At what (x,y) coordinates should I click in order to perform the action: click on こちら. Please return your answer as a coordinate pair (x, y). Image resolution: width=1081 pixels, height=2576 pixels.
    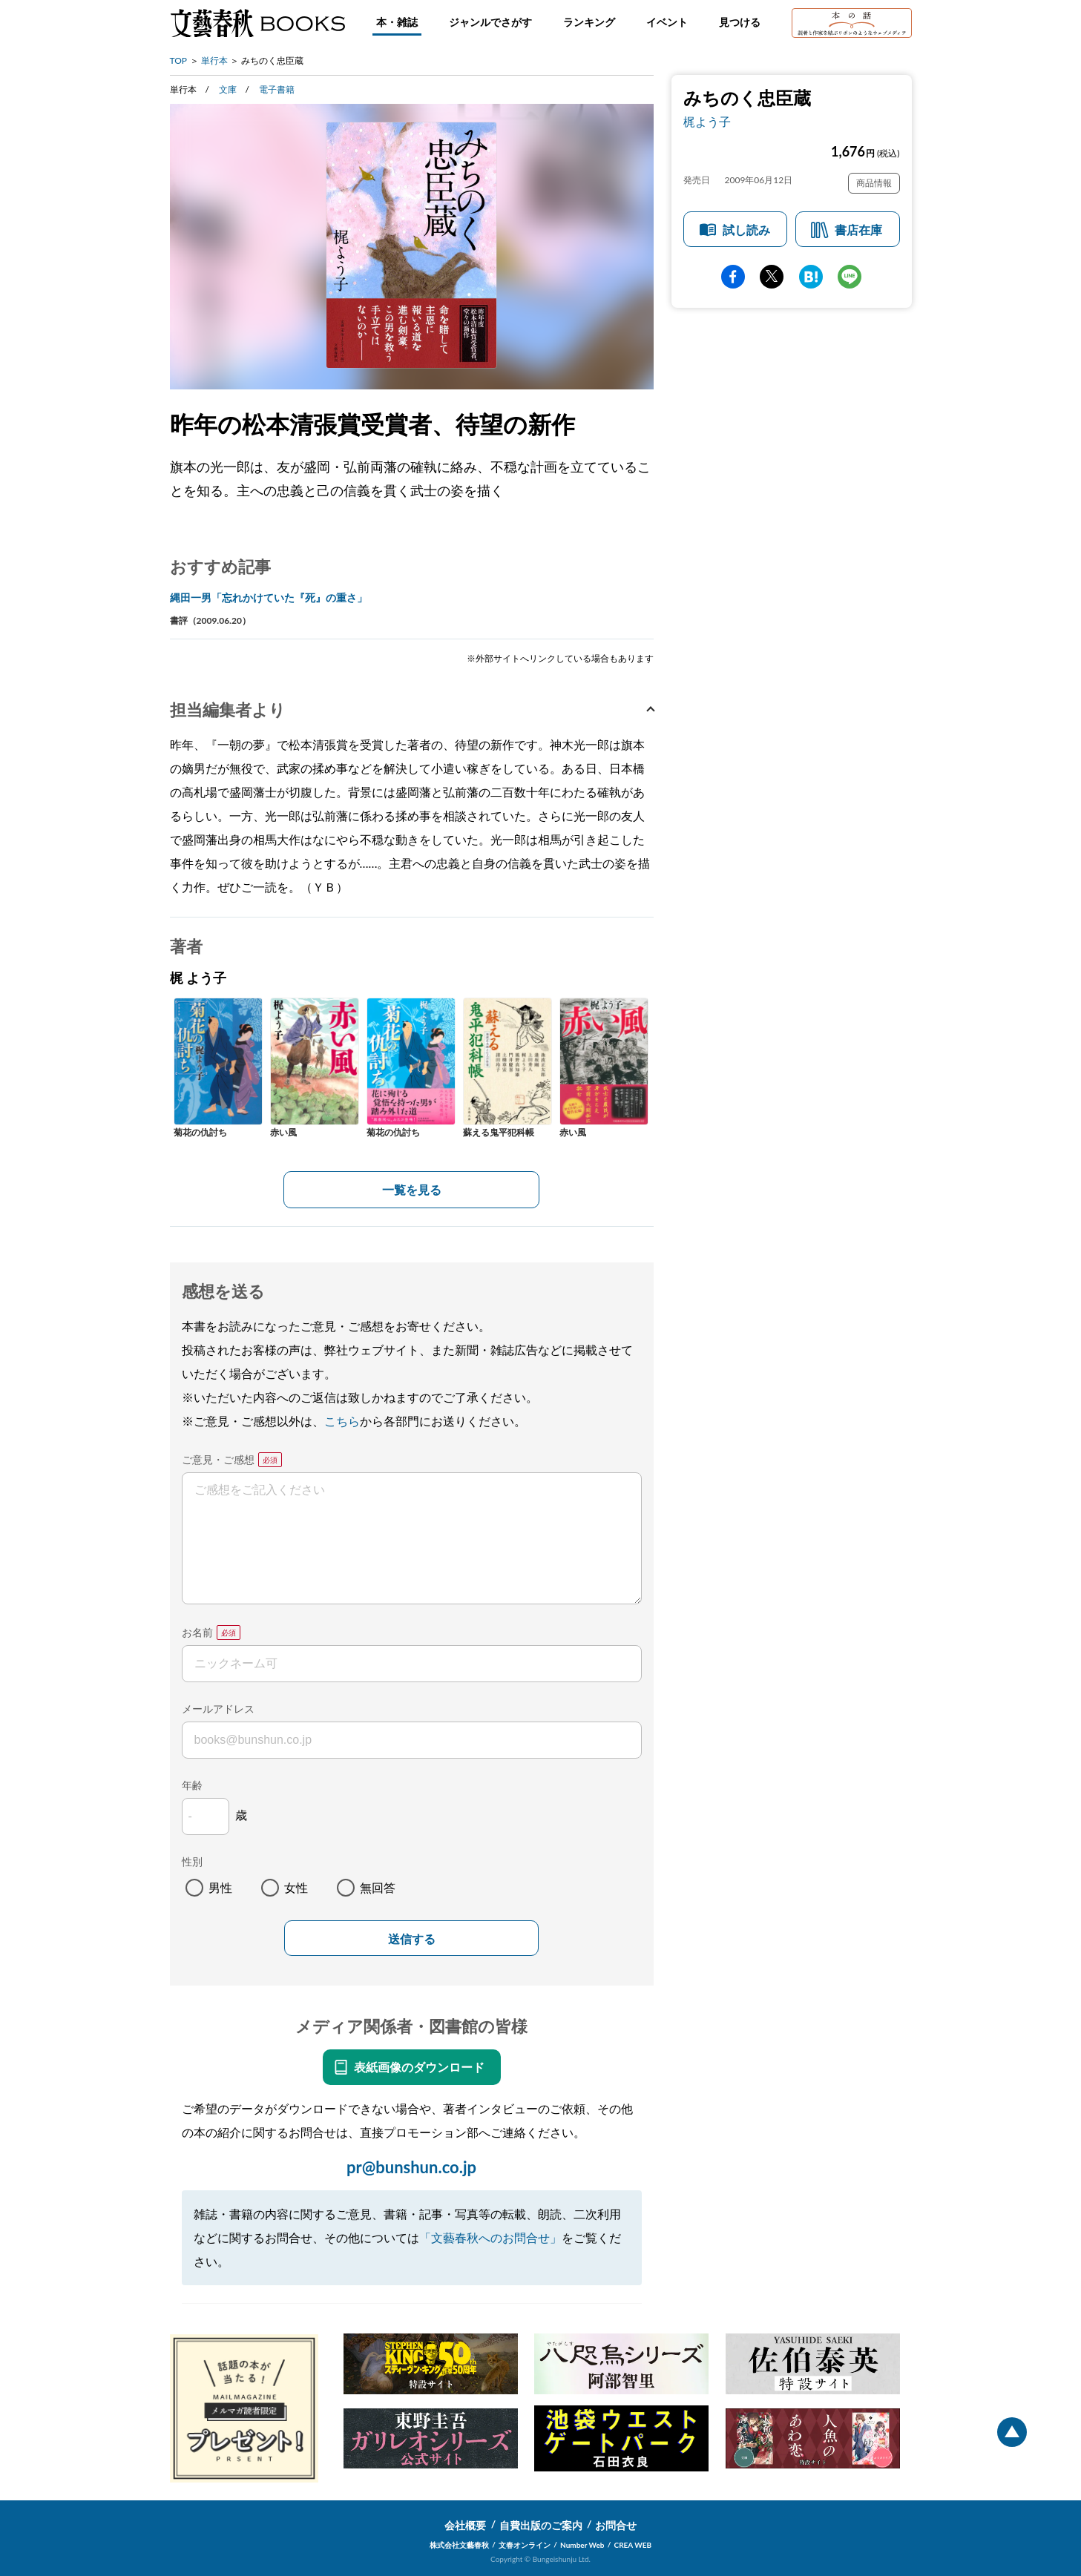
    Looking at the image, I should click on (342, 1421).